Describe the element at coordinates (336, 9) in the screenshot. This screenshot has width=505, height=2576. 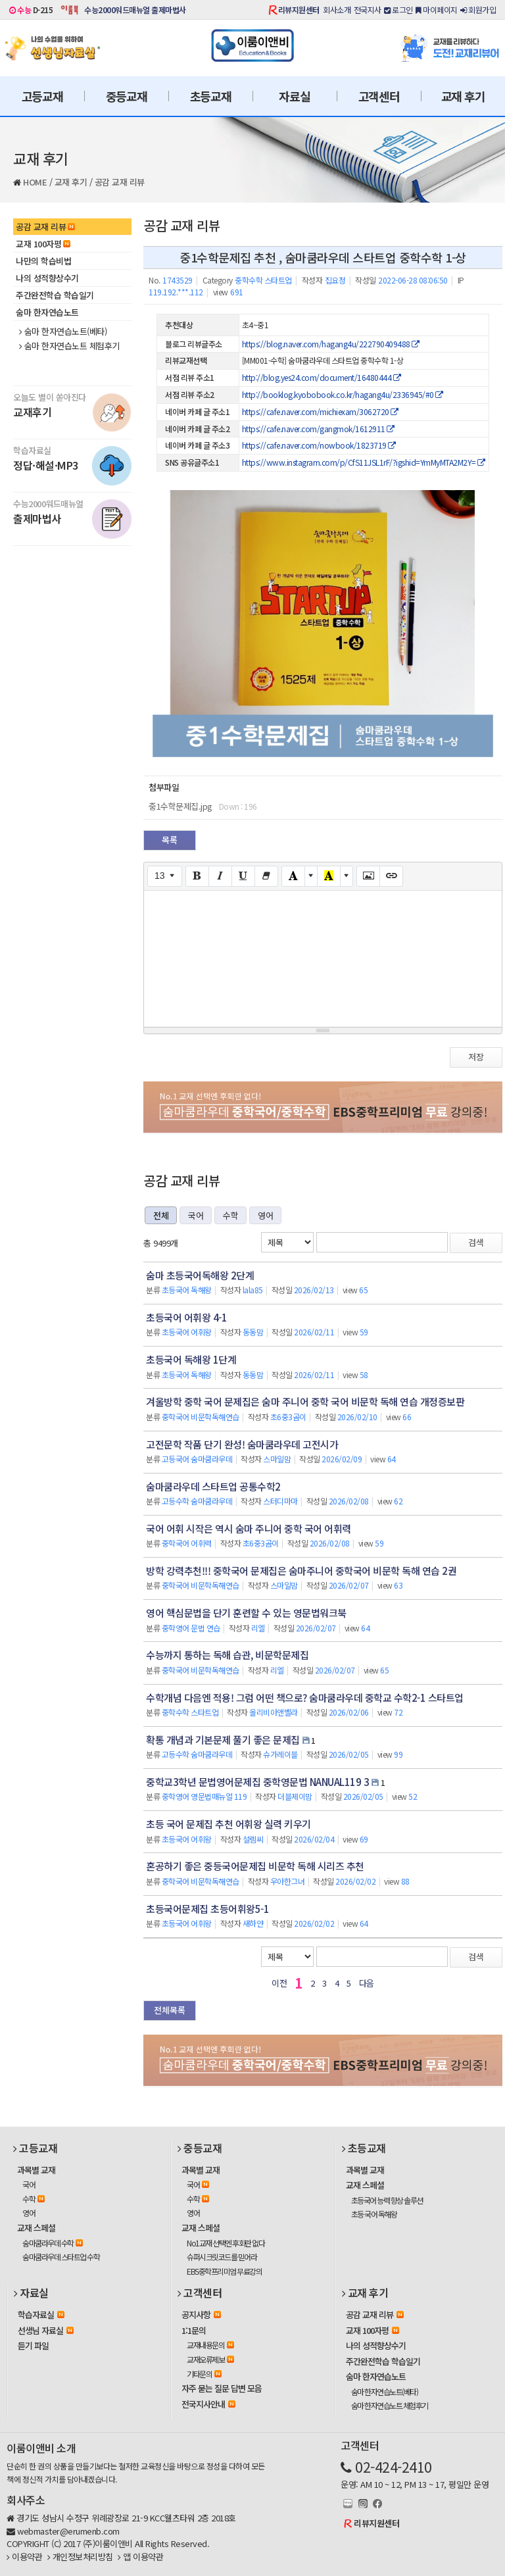
I see `회사소개` at that location.